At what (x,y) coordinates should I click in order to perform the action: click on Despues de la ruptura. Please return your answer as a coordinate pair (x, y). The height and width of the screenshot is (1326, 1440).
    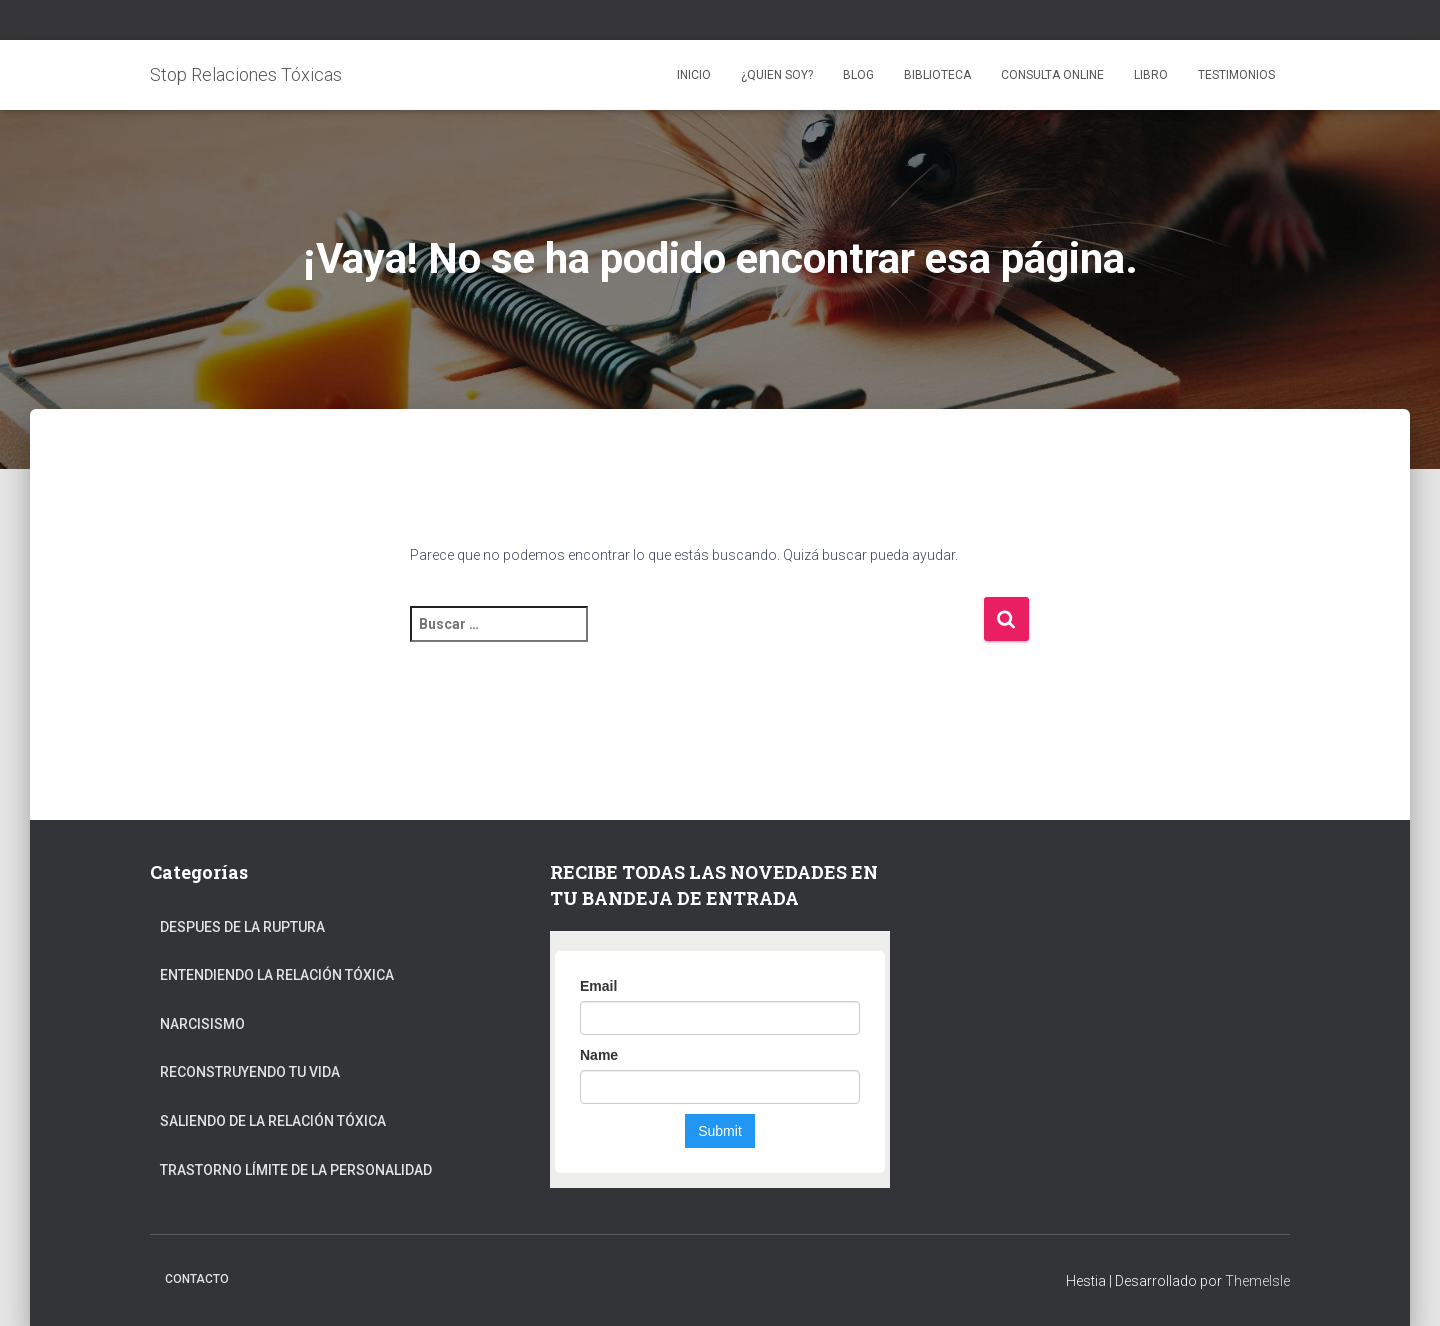
    Looking at the image, I should click on (242, 927).